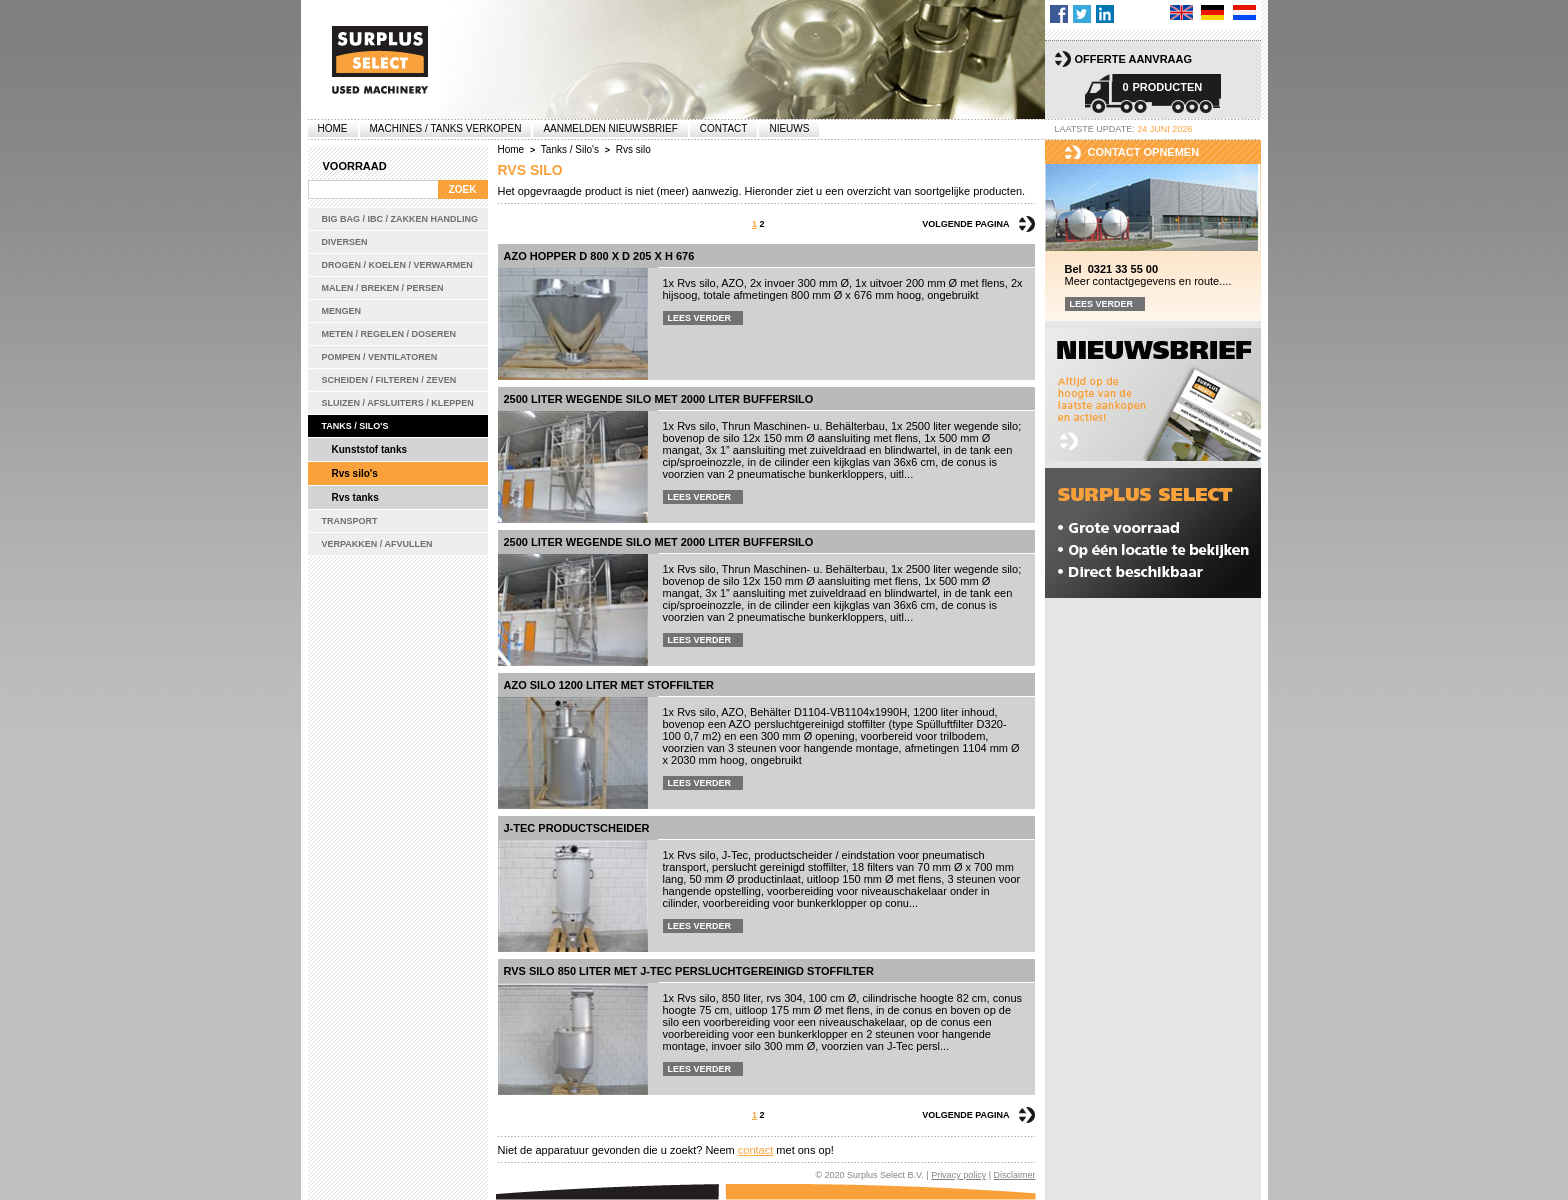 Image resolution: width=1568 pixels, height=1200 pixels. I want to click on contact, so click(755, 1150).